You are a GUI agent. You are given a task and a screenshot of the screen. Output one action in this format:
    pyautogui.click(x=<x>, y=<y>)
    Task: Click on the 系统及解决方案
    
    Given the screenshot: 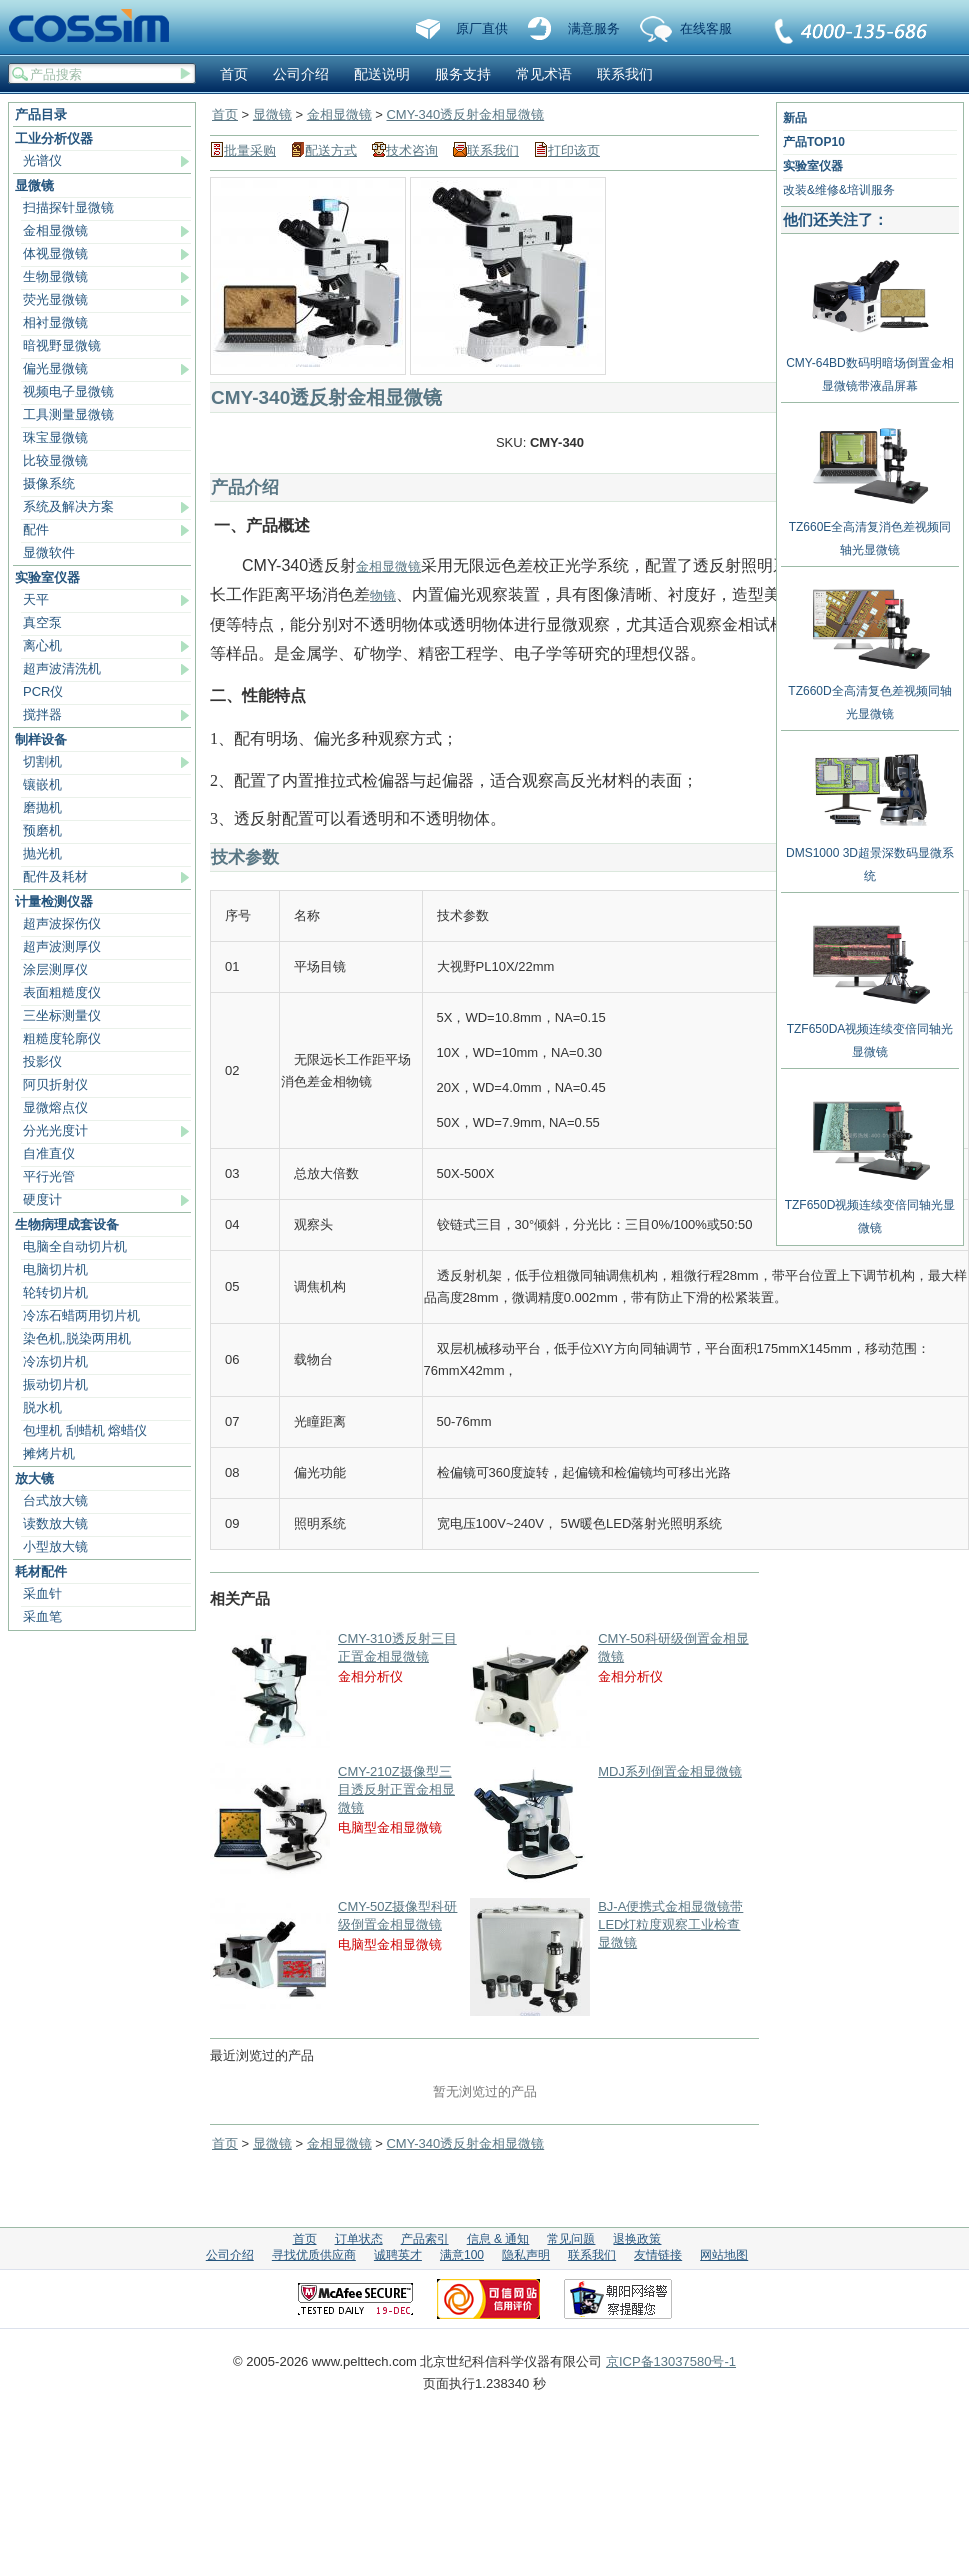 What is the action you would take?
    pyautogui.click(x=68, y=506)
    